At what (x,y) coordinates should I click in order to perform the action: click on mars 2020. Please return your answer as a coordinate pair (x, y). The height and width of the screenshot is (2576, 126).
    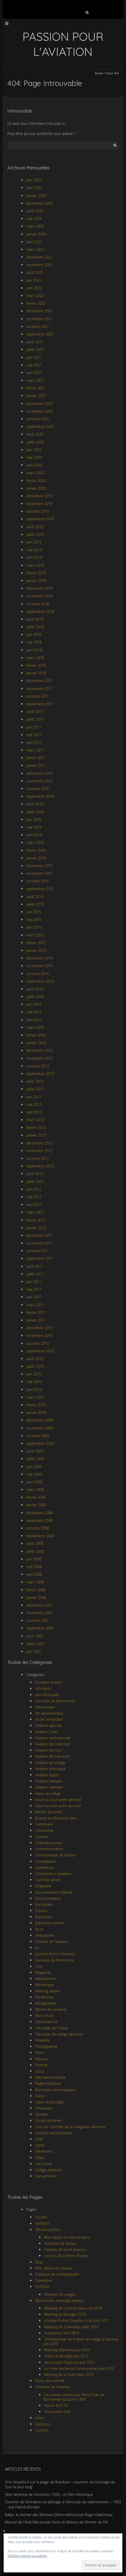
    Looking at the image, I should click on (35, 472).